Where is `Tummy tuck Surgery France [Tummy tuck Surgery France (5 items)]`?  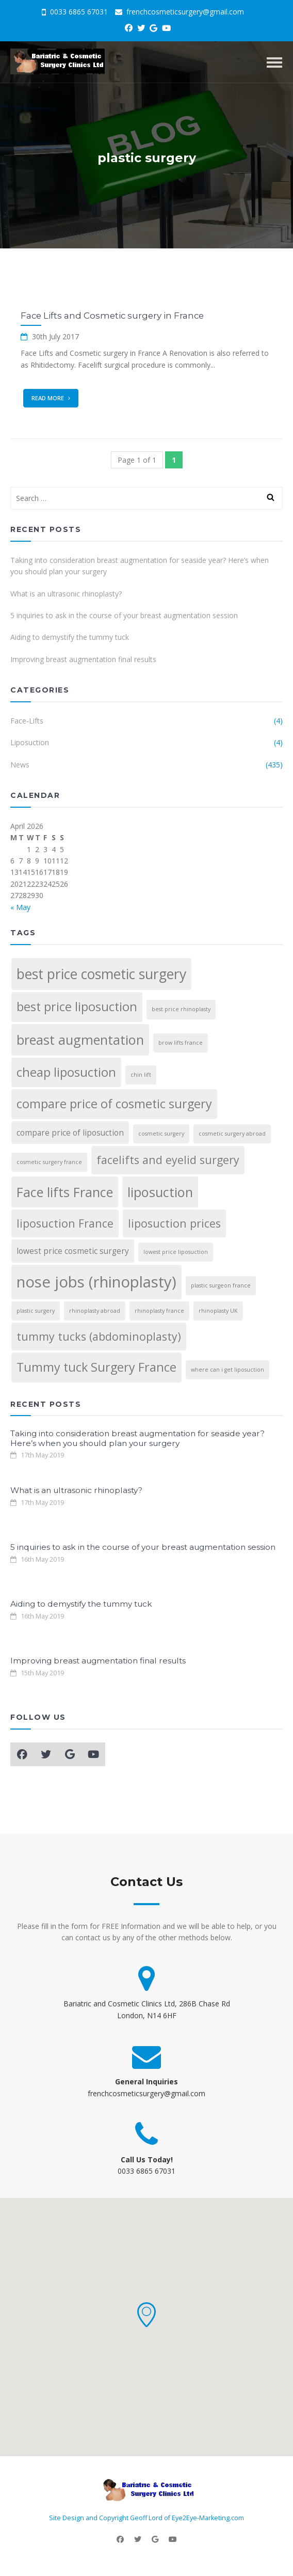 Tummy tuck Surgery France [Tummy tuck Surgery France (5 items)] is located at coordinates (96, 1367).